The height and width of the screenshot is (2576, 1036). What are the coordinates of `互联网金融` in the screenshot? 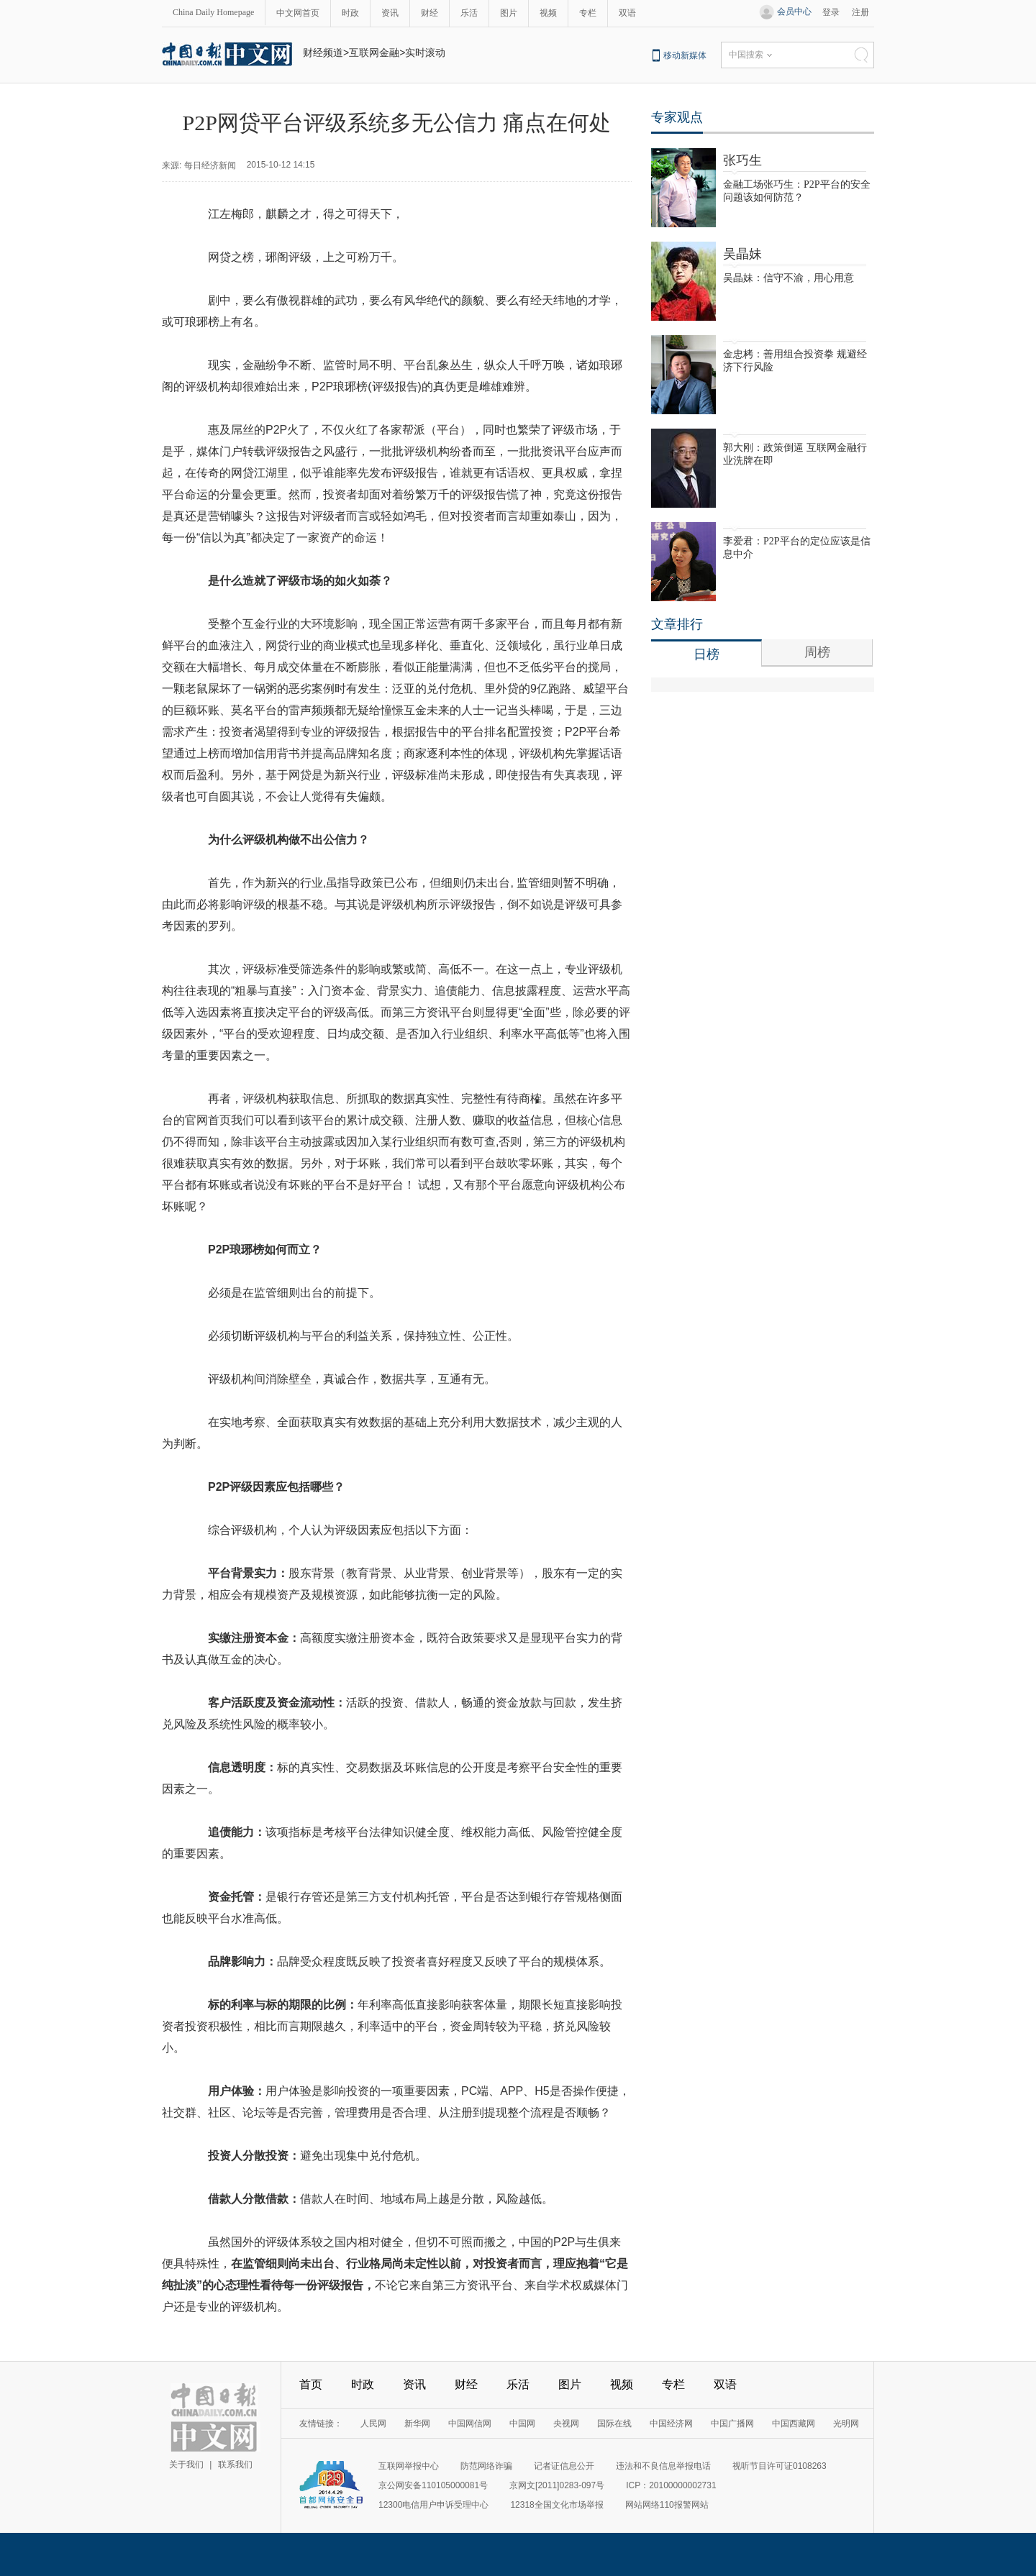 It's located at (374, 52).